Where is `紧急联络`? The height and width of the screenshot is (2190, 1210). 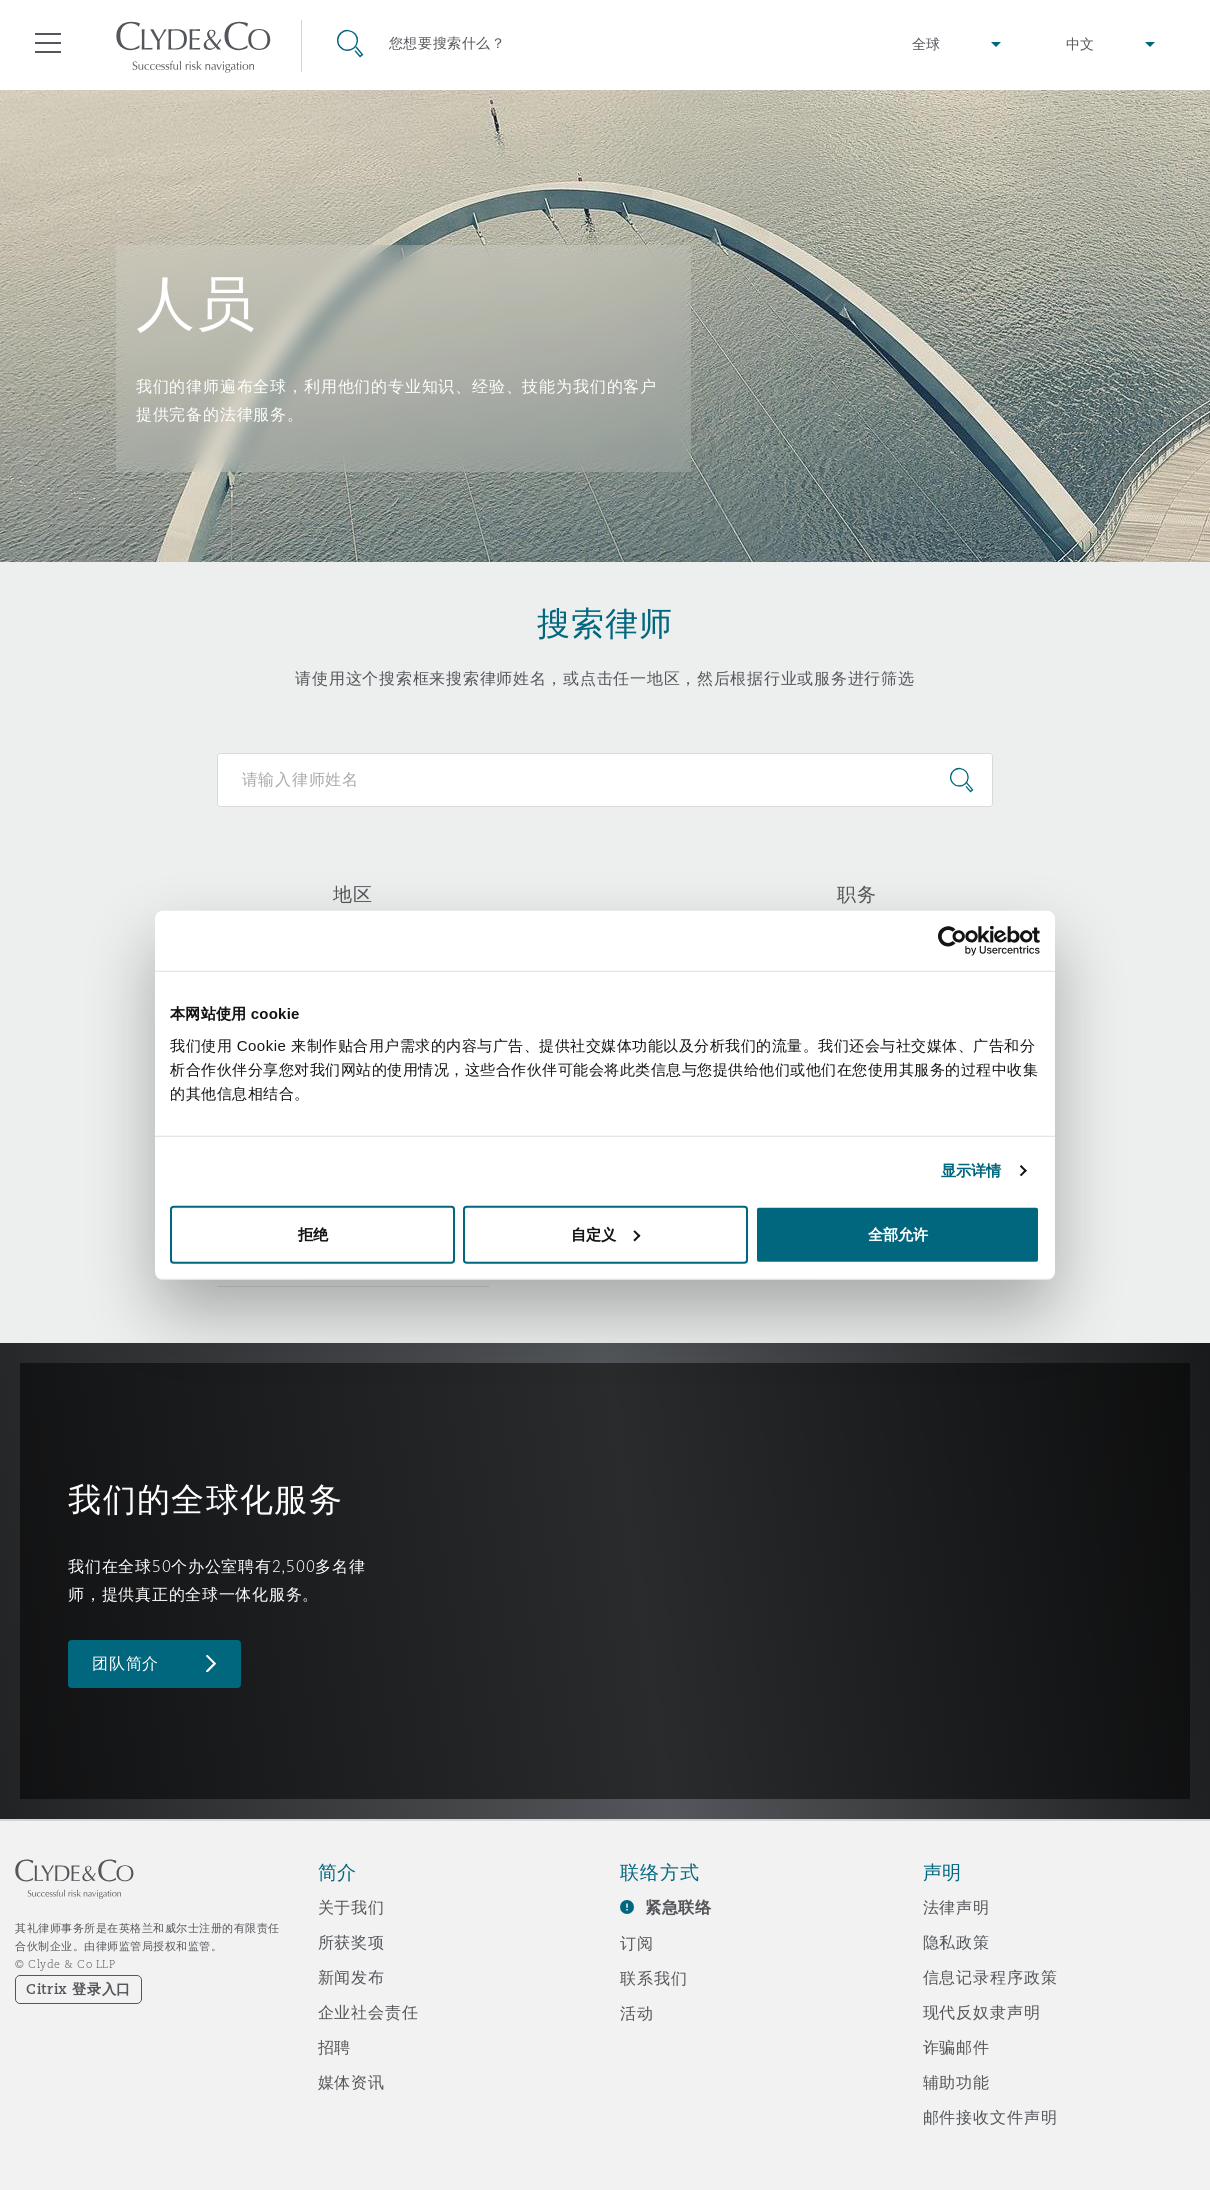
紧急联络 is located at coordinates (678, 1907).